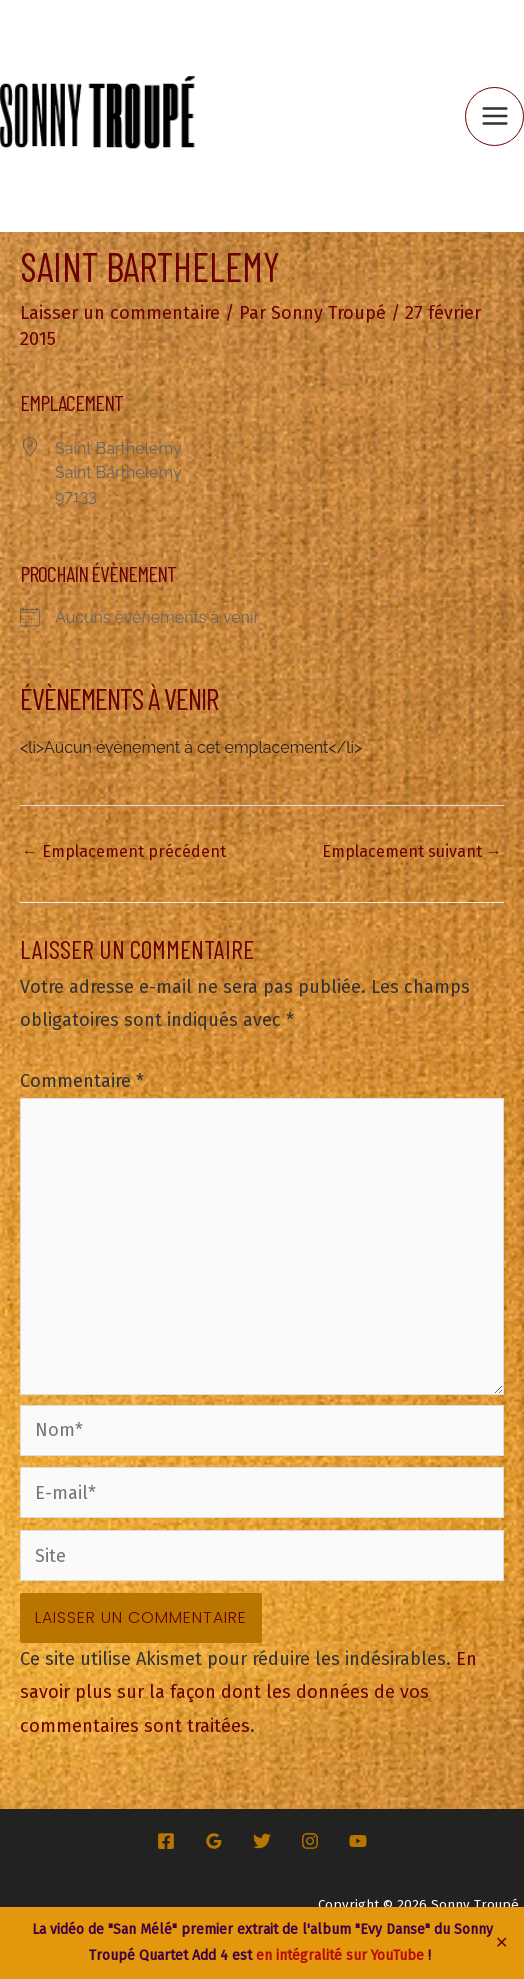 This screenshot has height=1979, width=524. I want to click on Emplacement suivant, so click(412, 851).